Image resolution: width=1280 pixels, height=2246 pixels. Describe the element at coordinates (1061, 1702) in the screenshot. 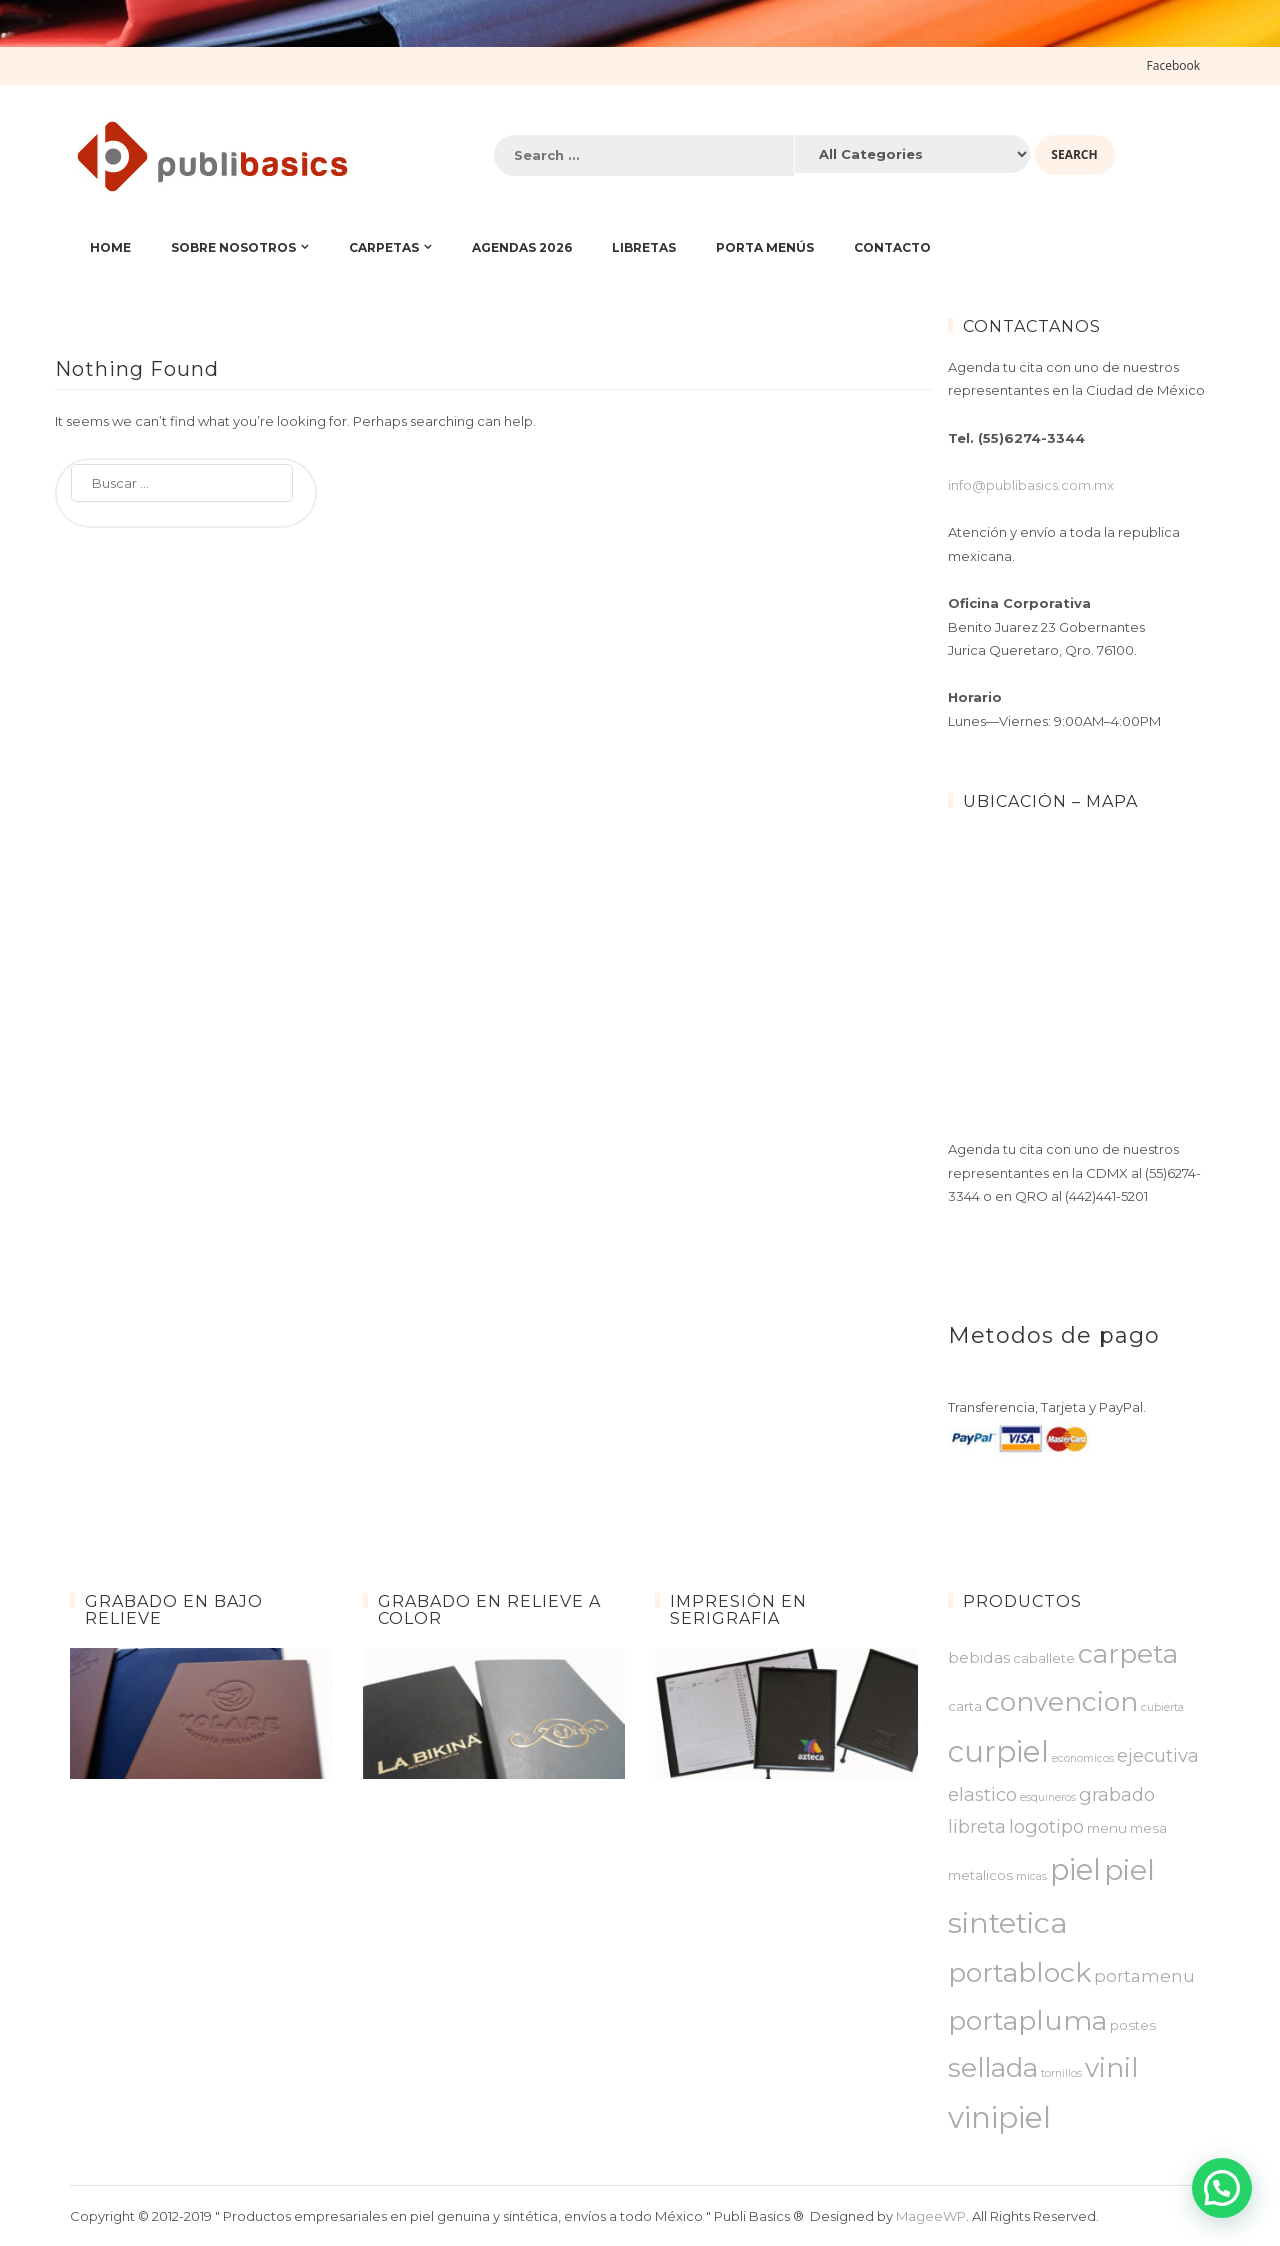

I see `convencion [convencion ()]` at that location.